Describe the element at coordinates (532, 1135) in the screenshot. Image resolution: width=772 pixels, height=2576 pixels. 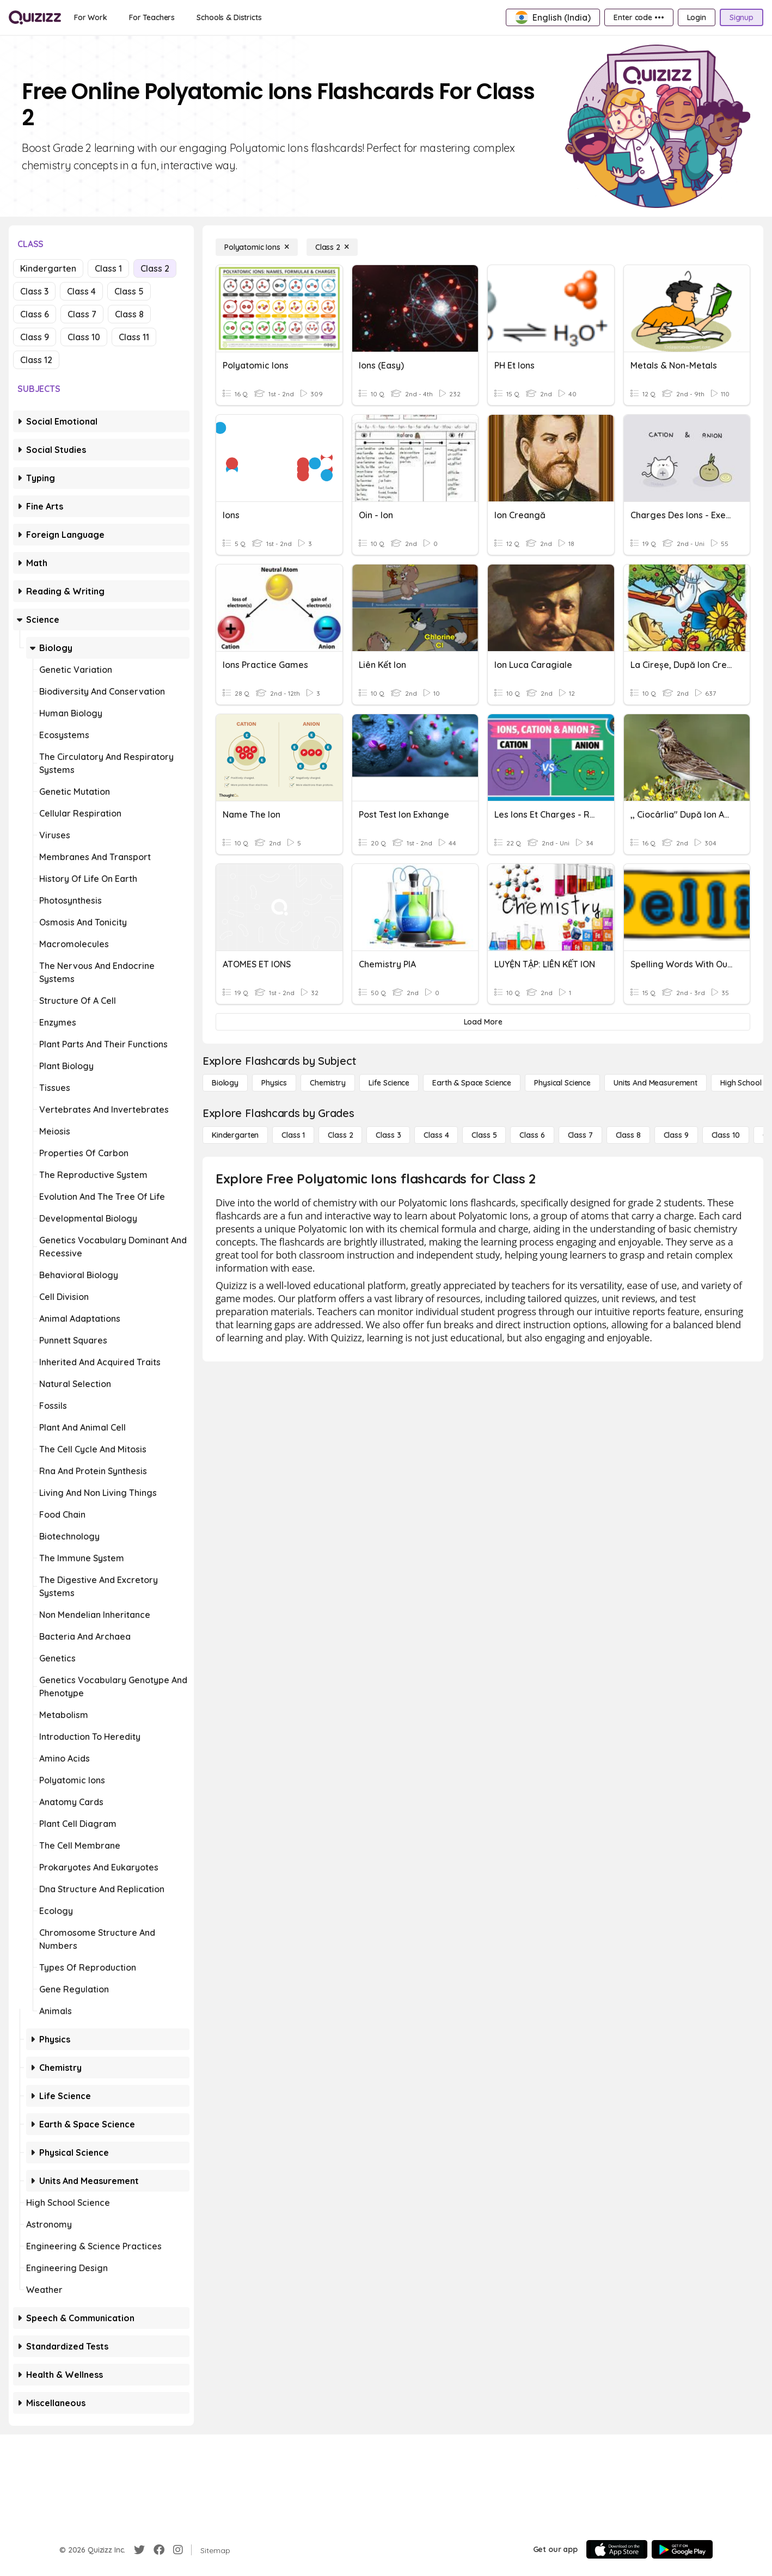
I see `[Class 6]` at that location.